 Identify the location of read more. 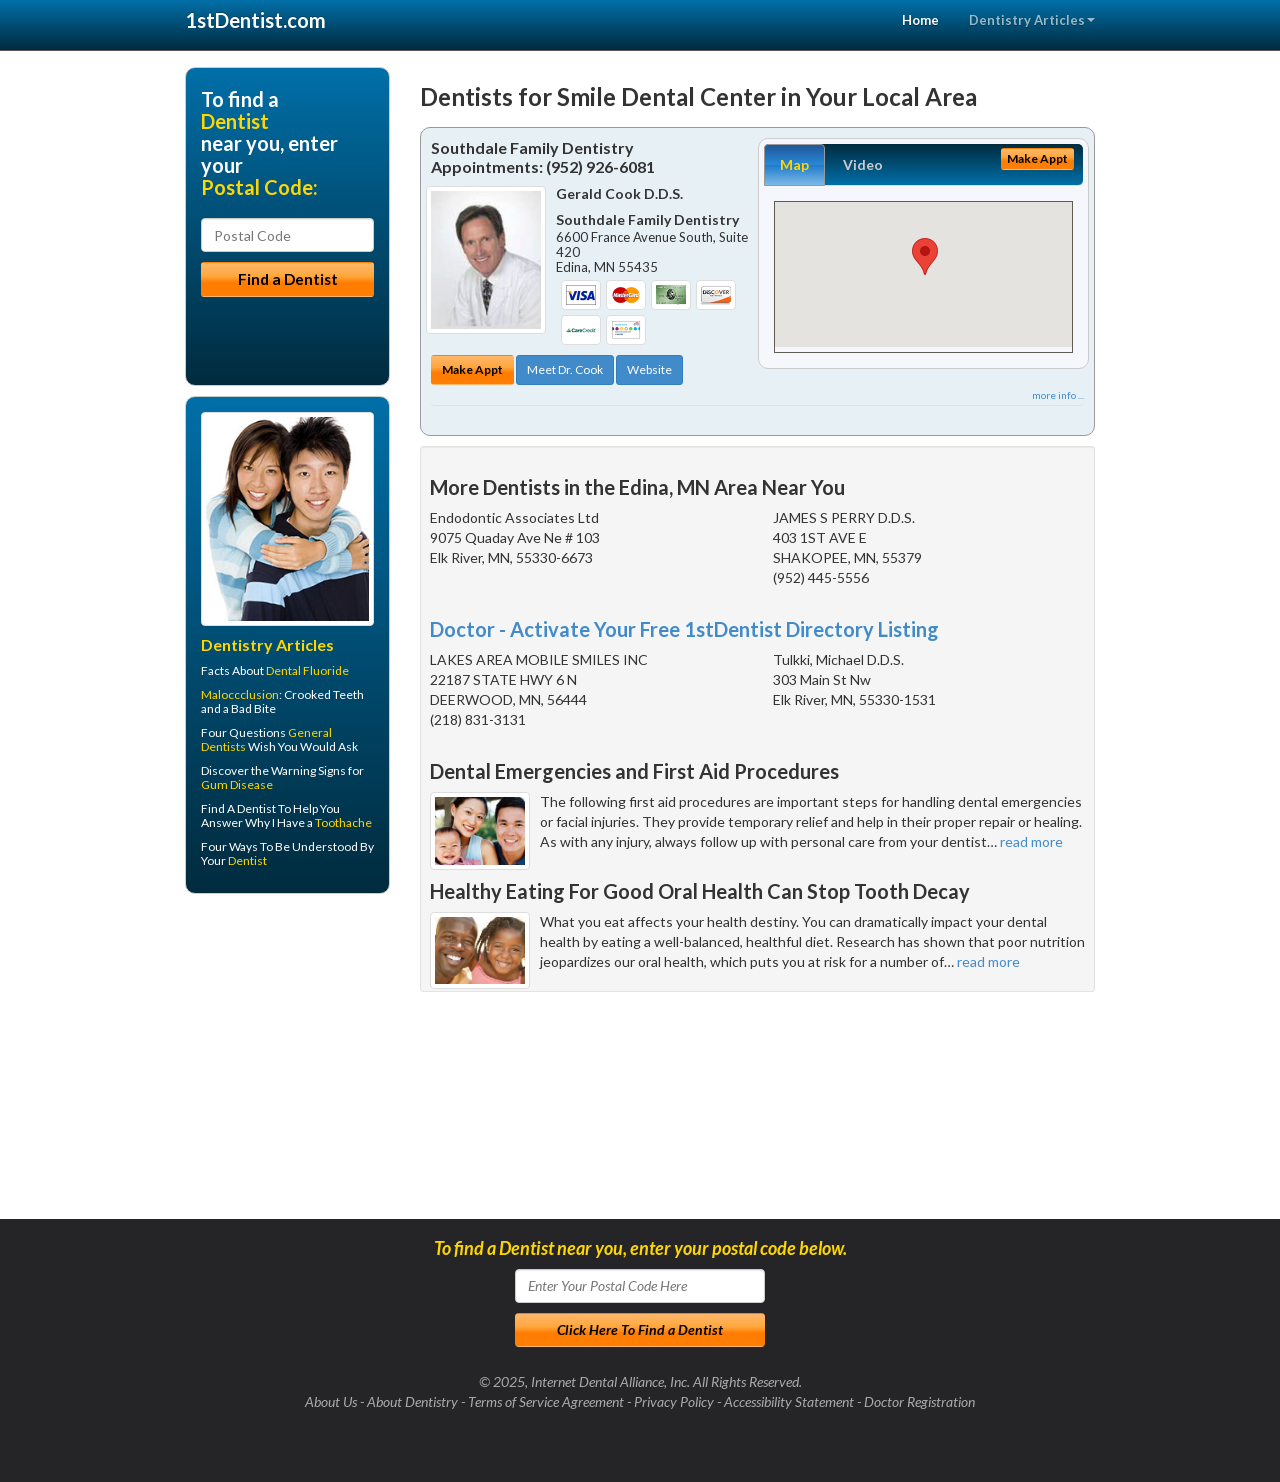
(1031, 841).